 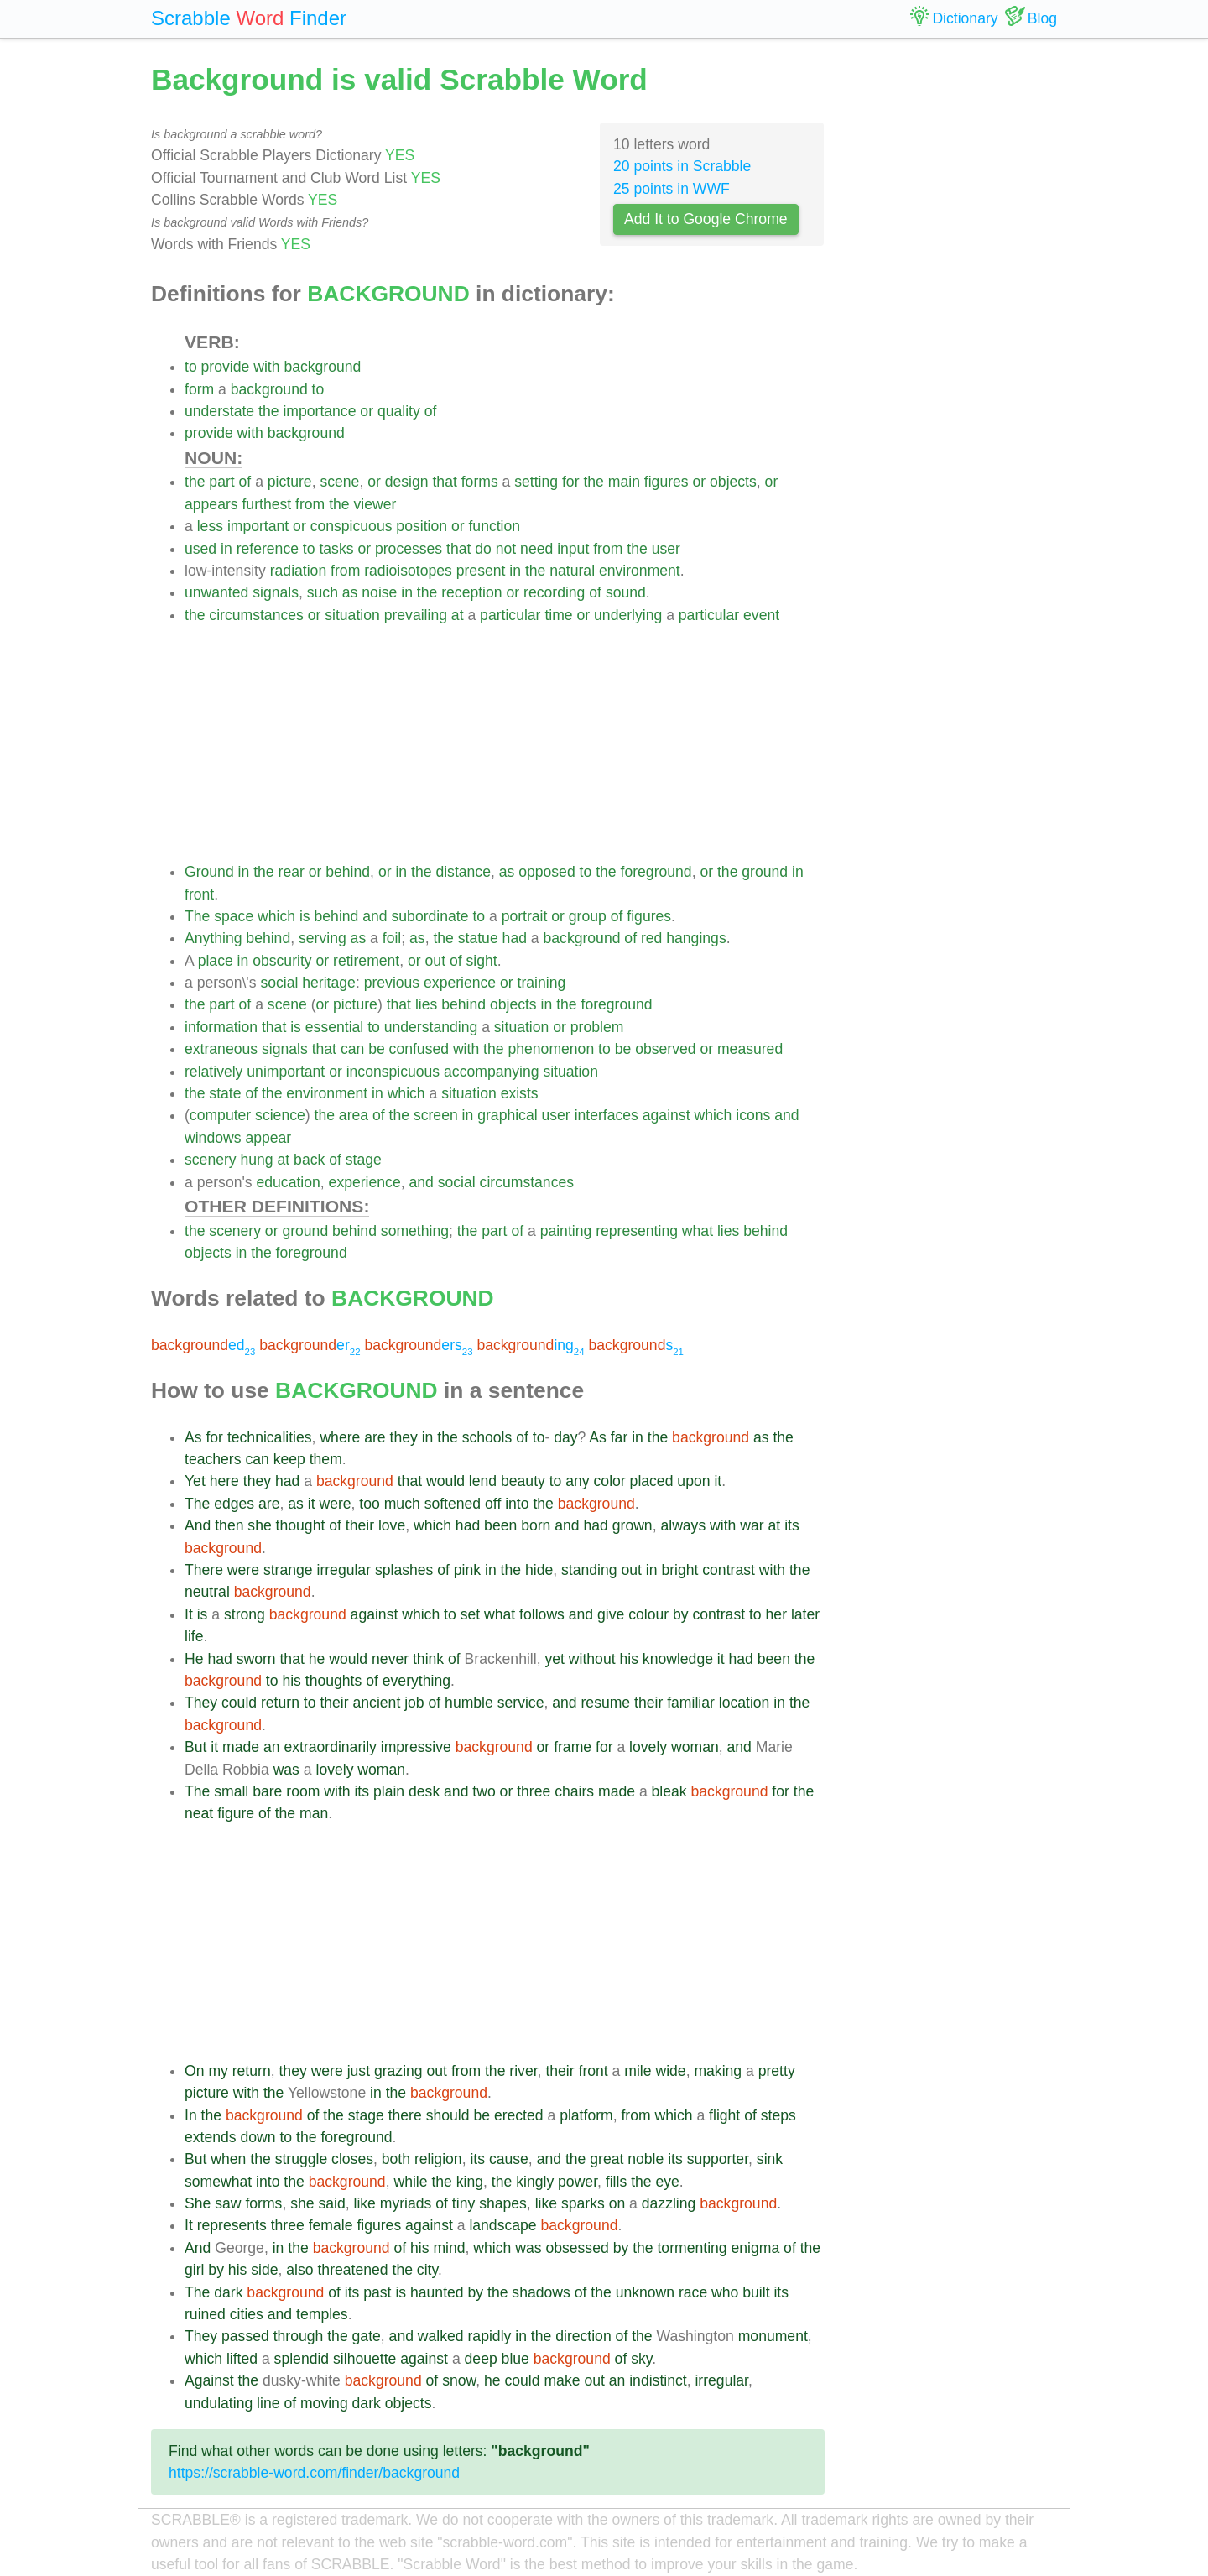 What do you see at coordinates (366, 2336) in the screenshot?
I see `gate` at bounding box center [366, 2336].